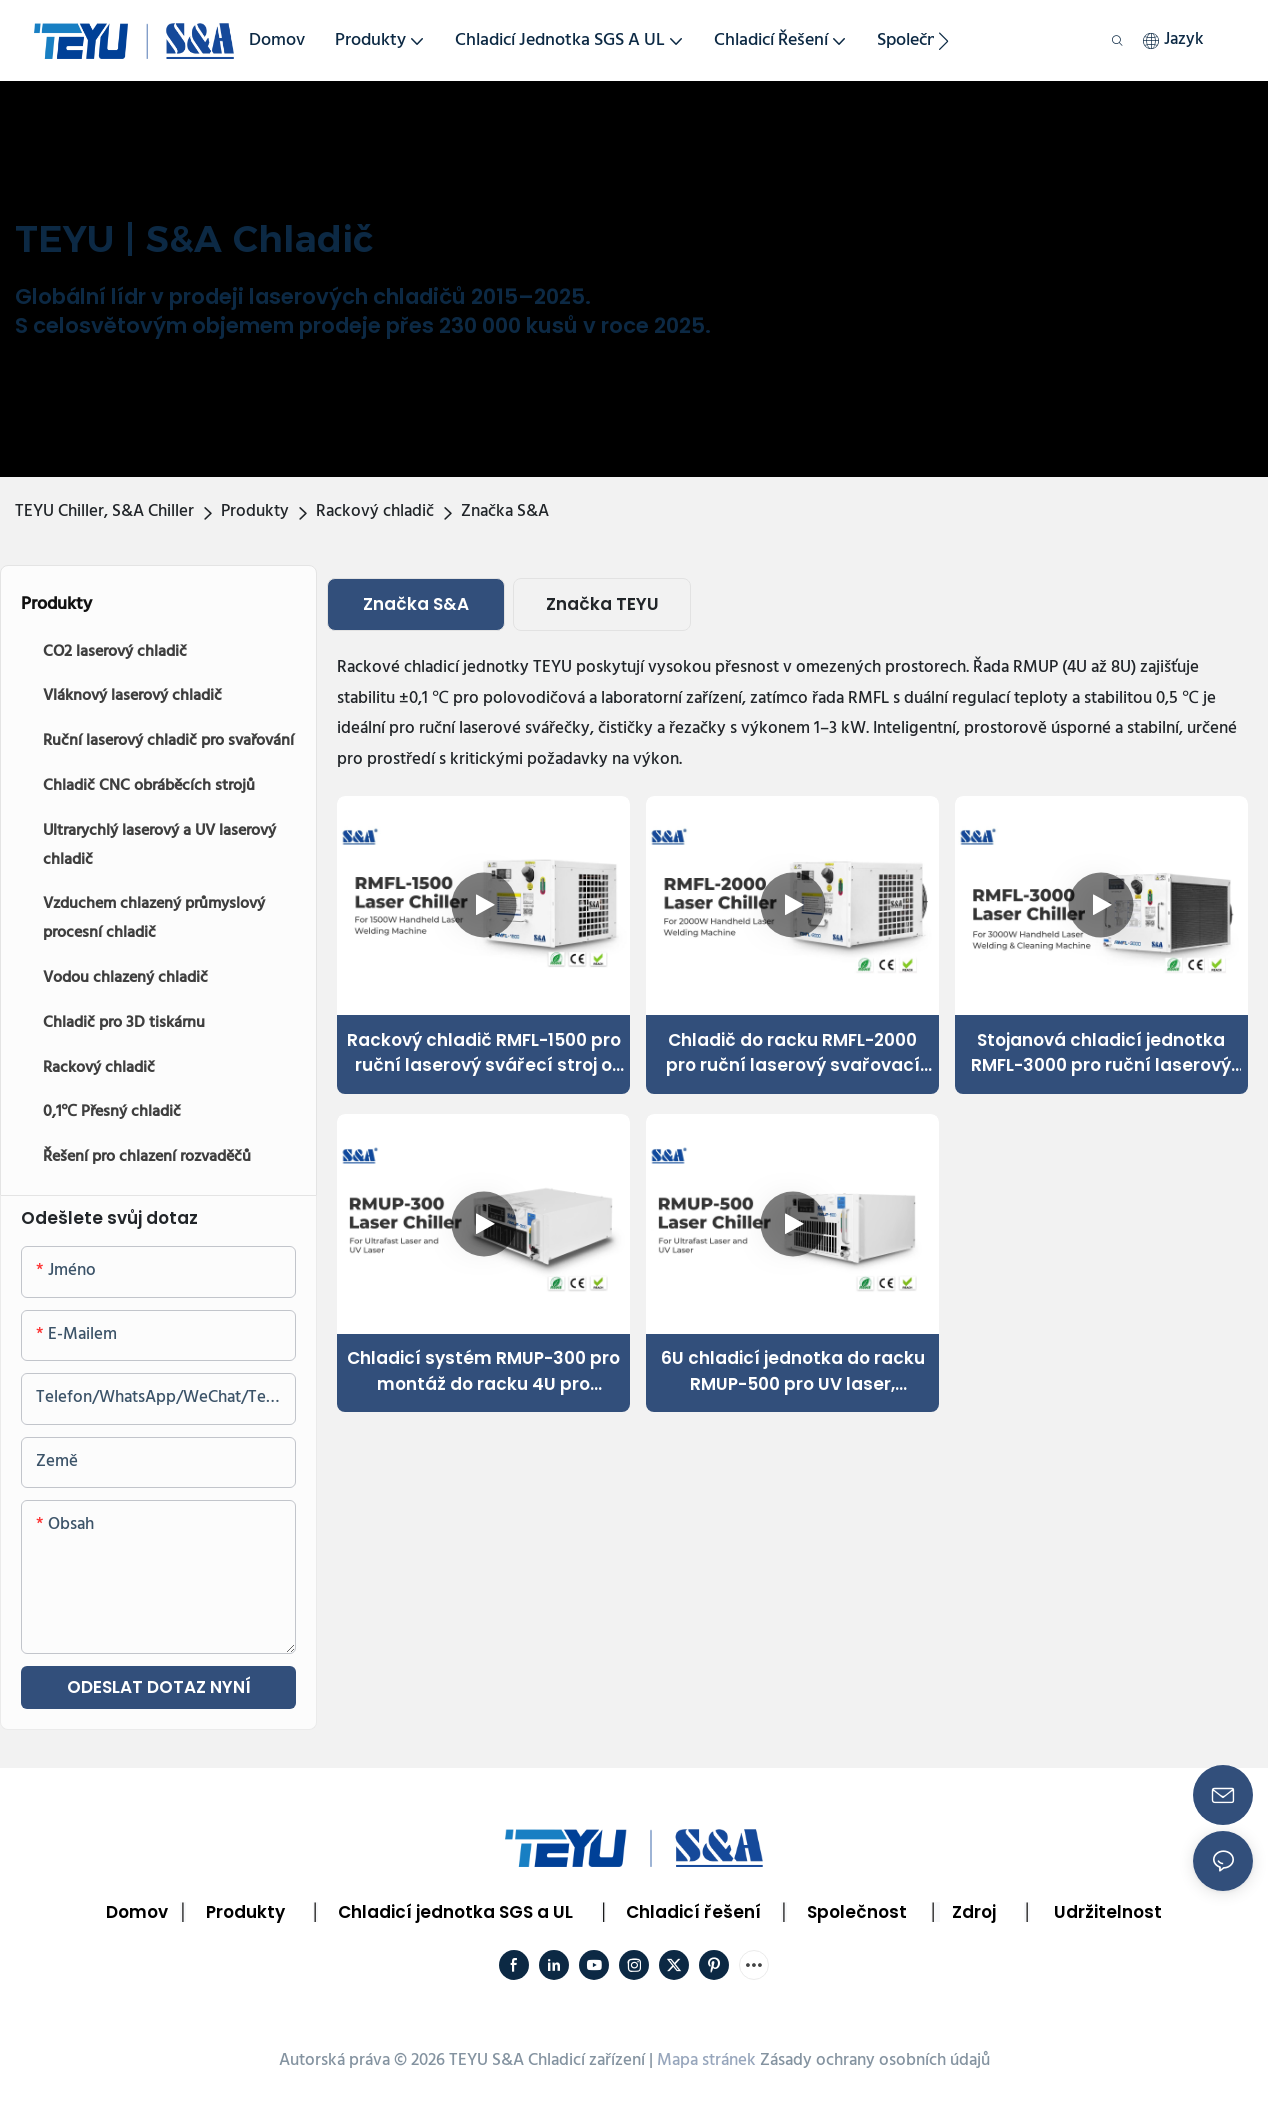  I want to click on Chladič do racku RMFL-2000 pro ruční laserový svařovací systém o výkonu 2 kW, so click(793, 1053).